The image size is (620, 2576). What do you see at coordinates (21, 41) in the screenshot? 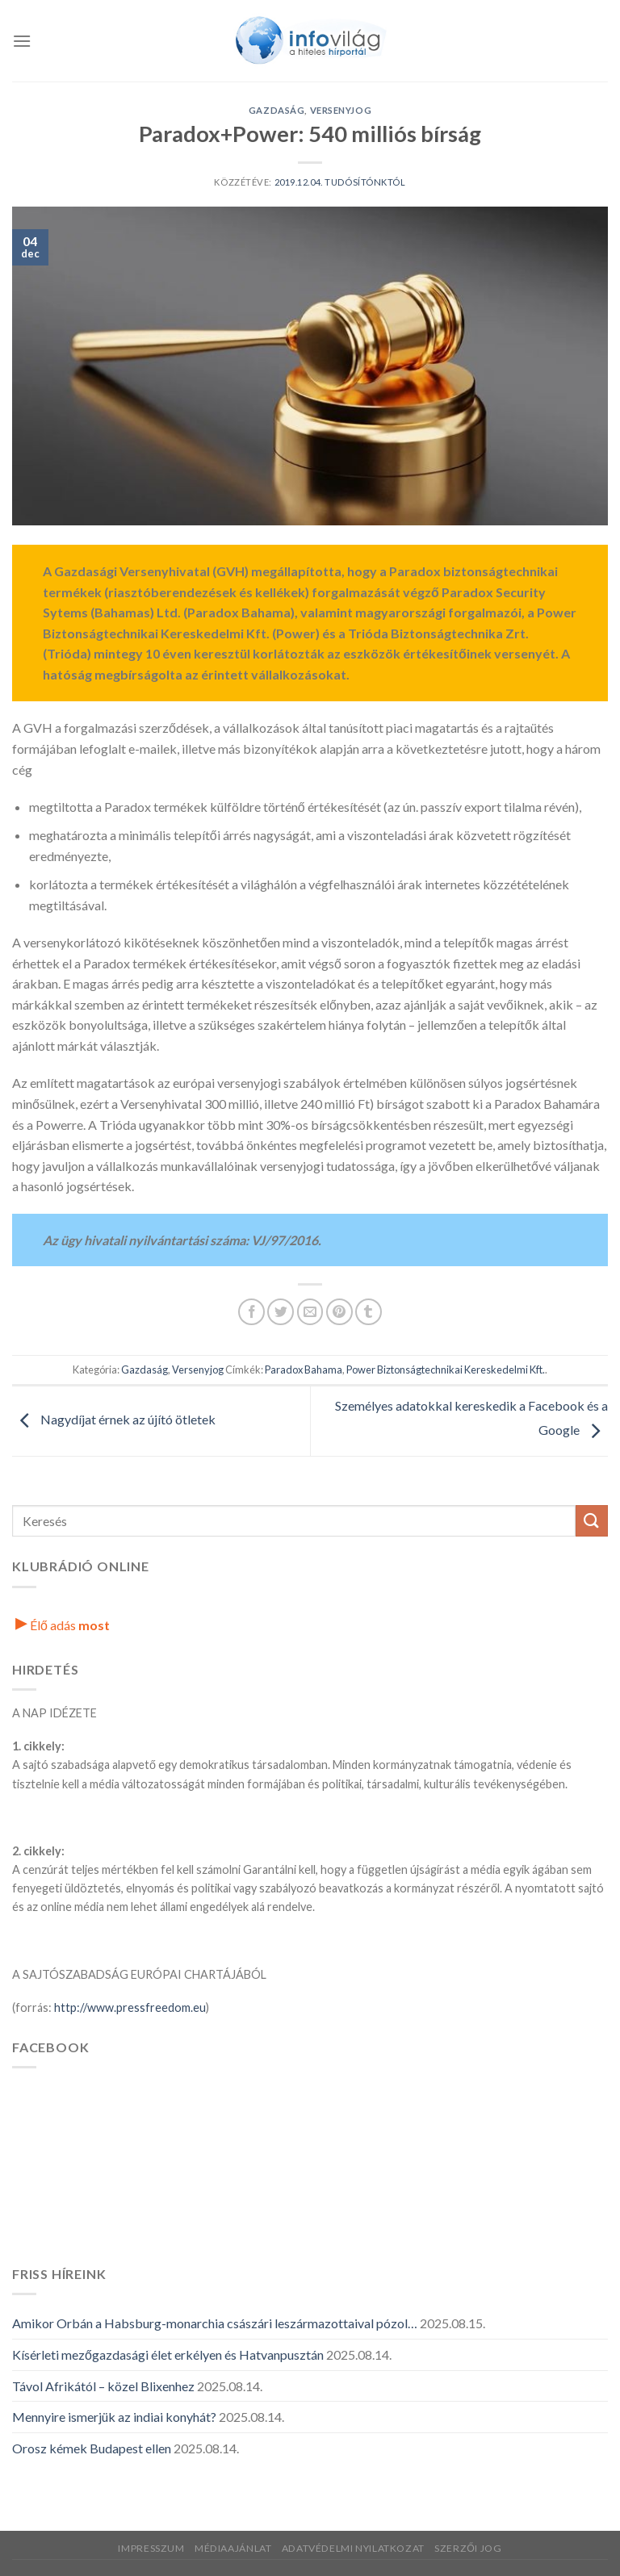
I see `[Menü]` at bounding box center [21, 41].